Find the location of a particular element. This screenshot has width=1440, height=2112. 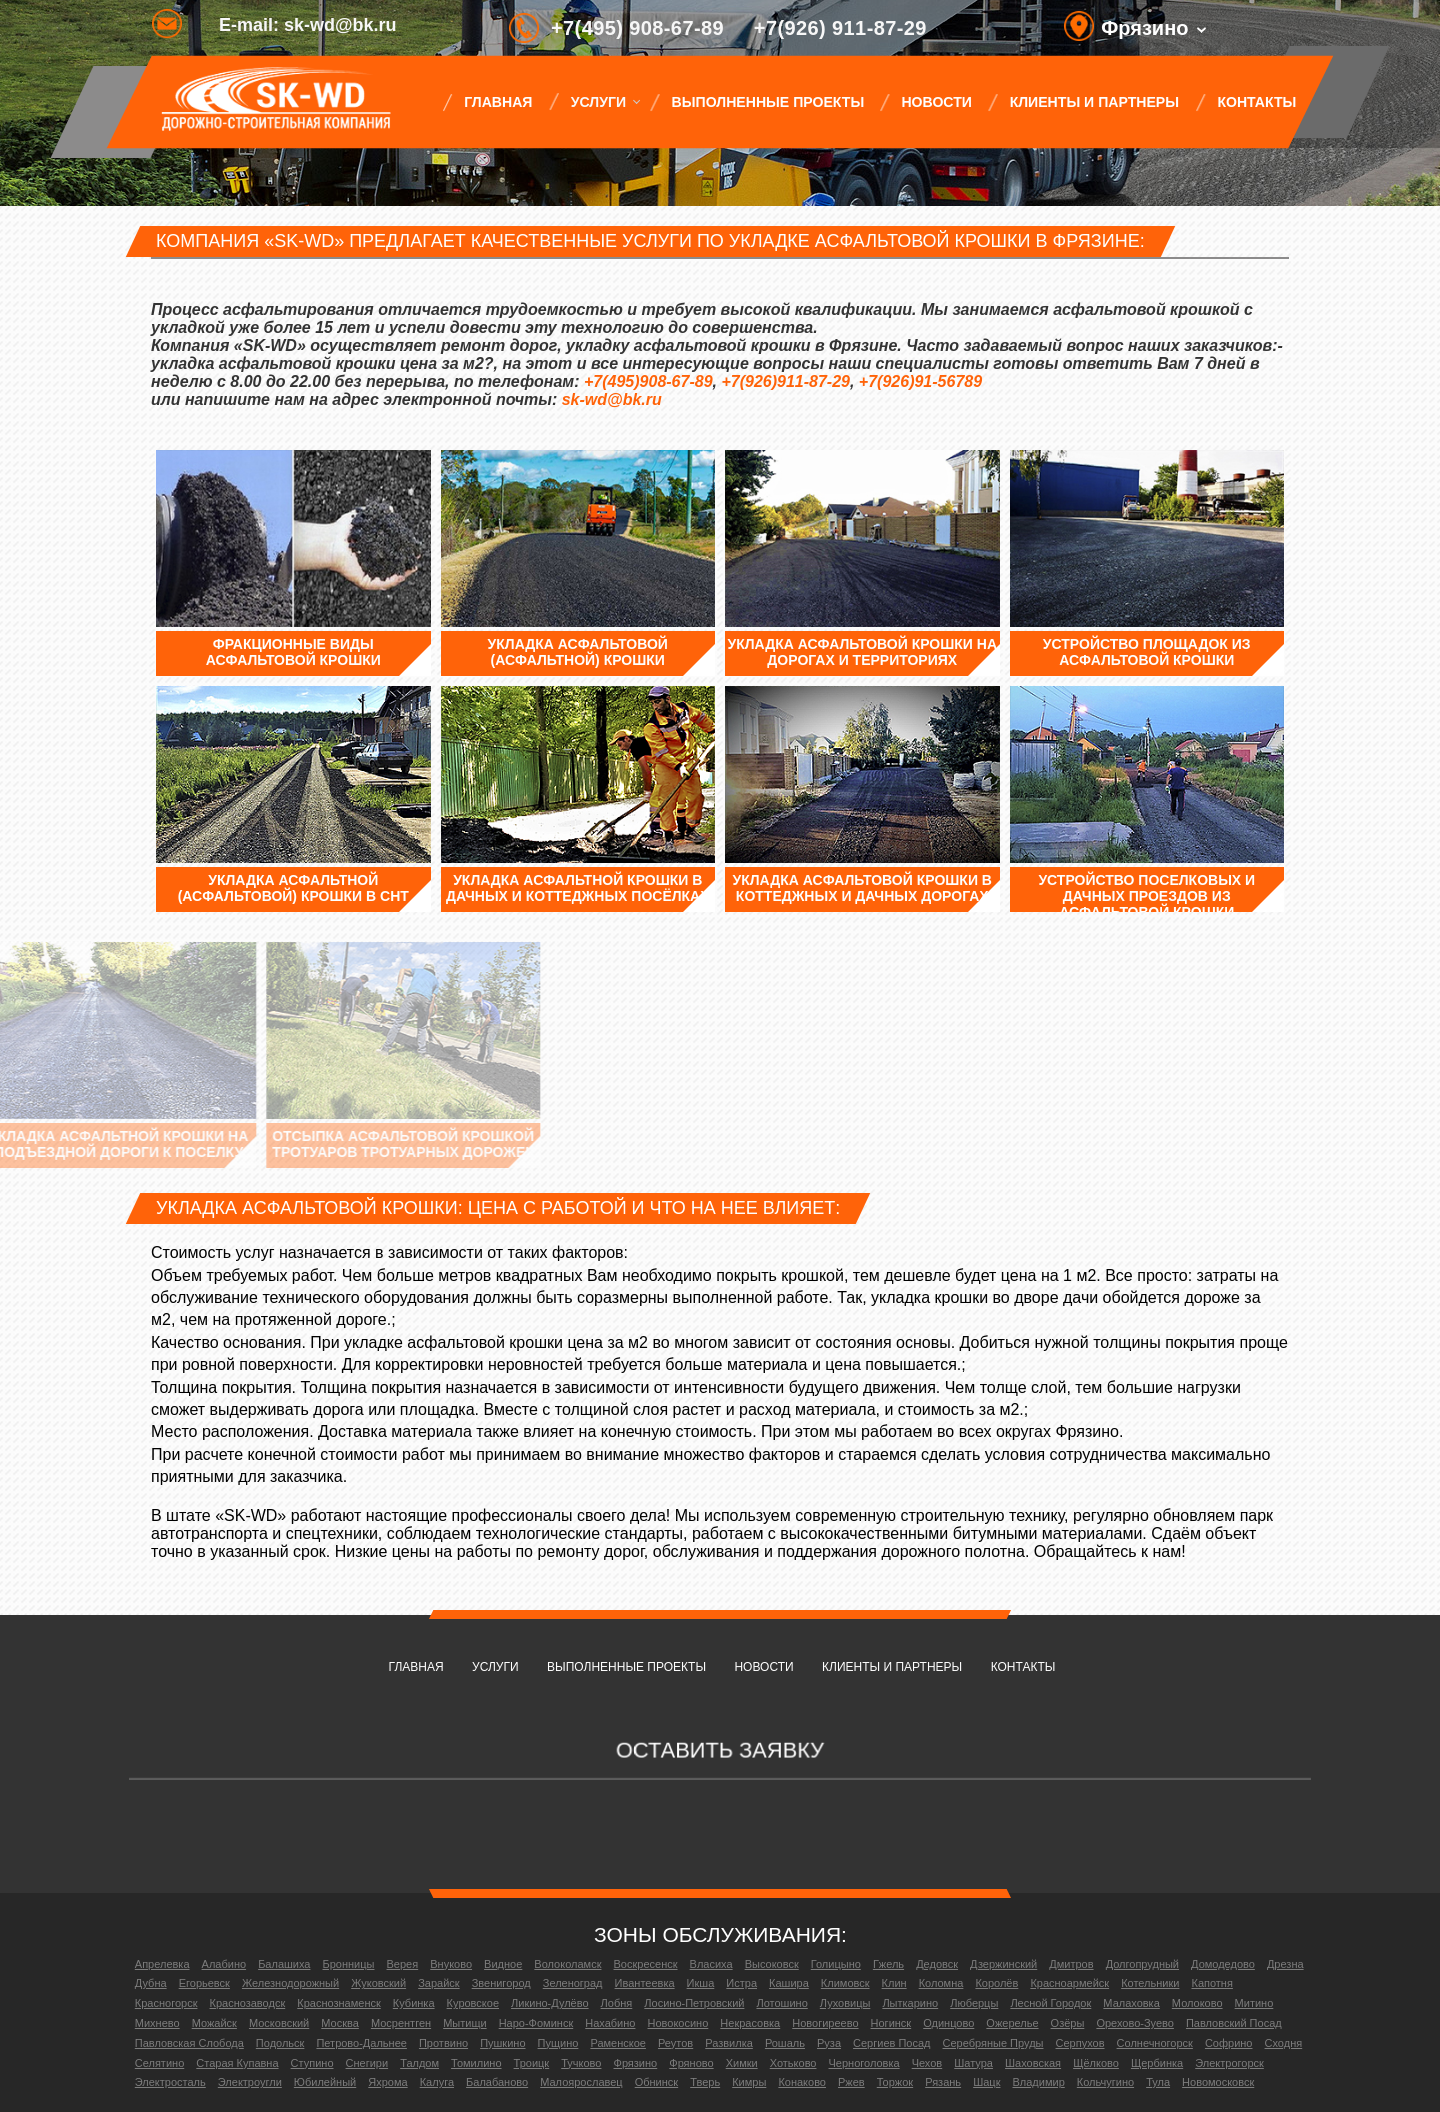

Услуги is located at coordinates (597, 102).